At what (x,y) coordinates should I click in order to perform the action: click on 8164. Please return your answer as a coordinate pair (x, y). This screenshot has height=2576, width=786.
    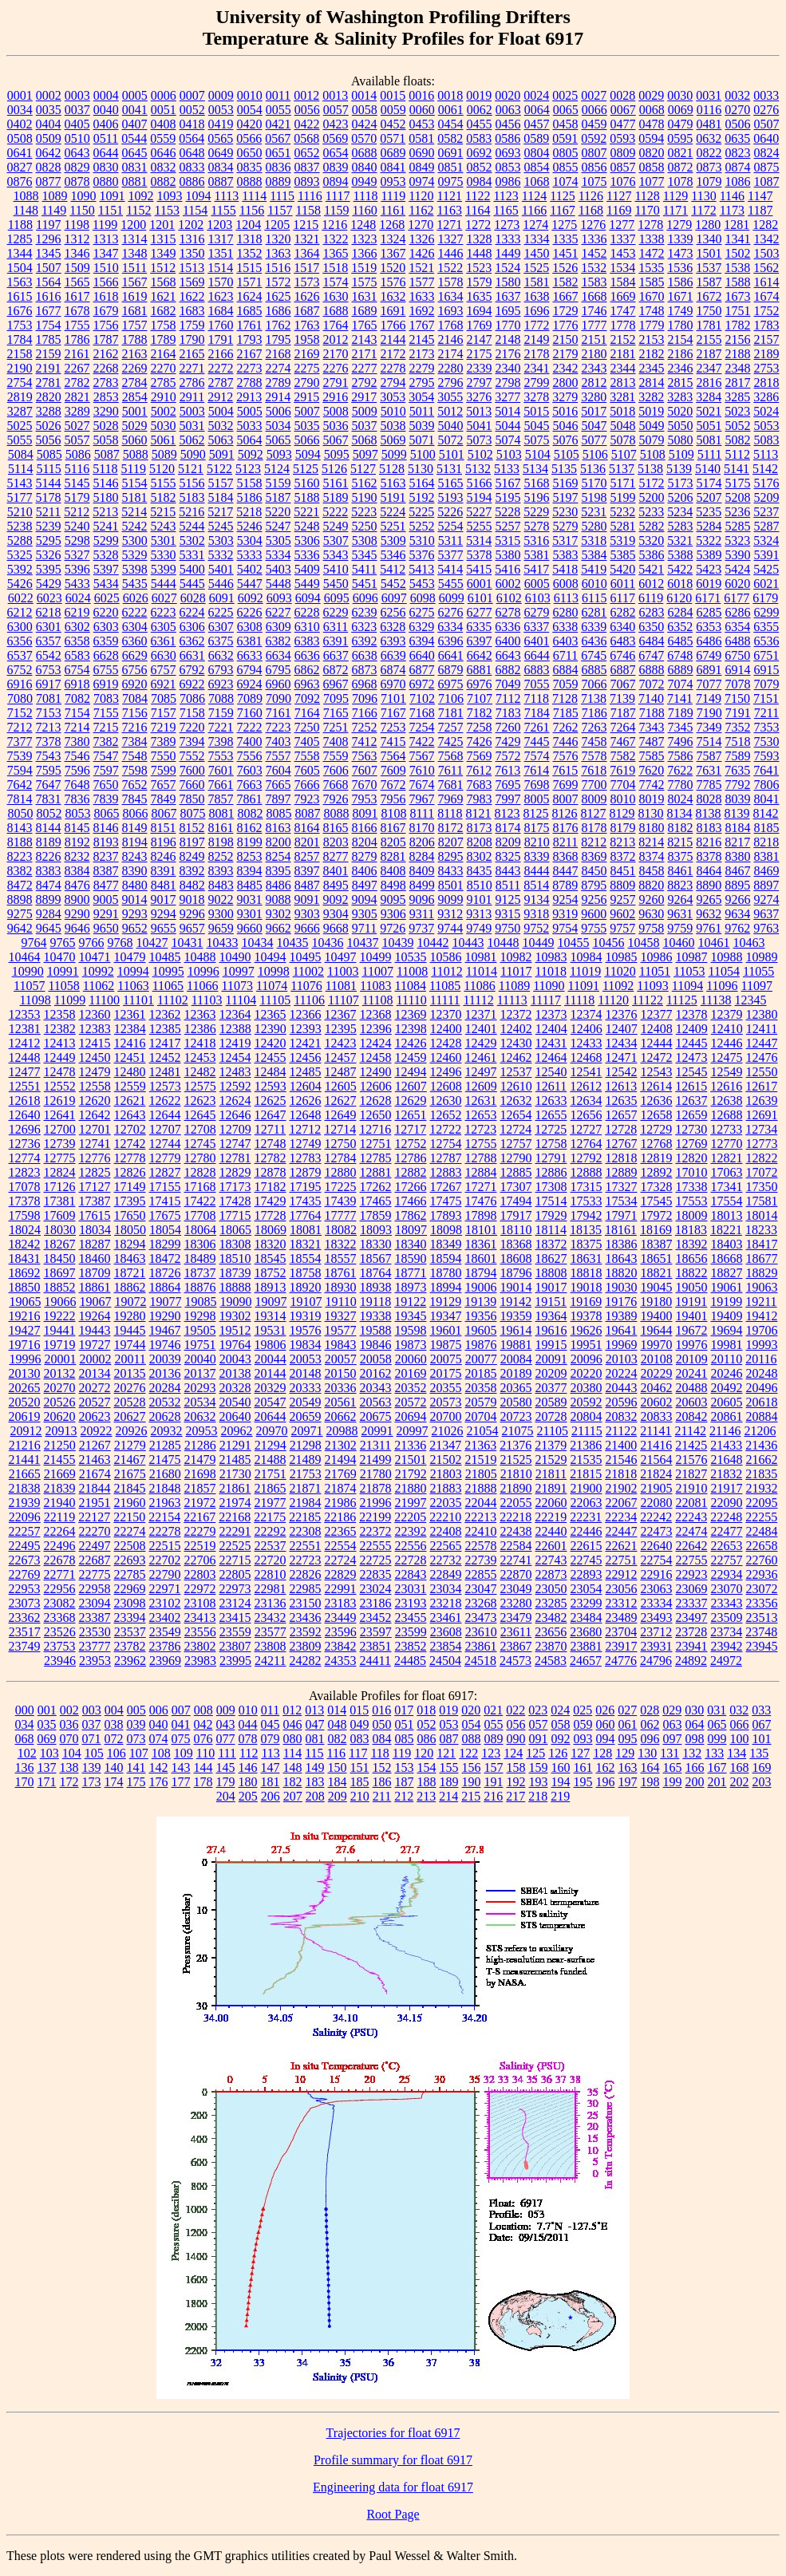
    Looking at the image, I should click on (307, 827).